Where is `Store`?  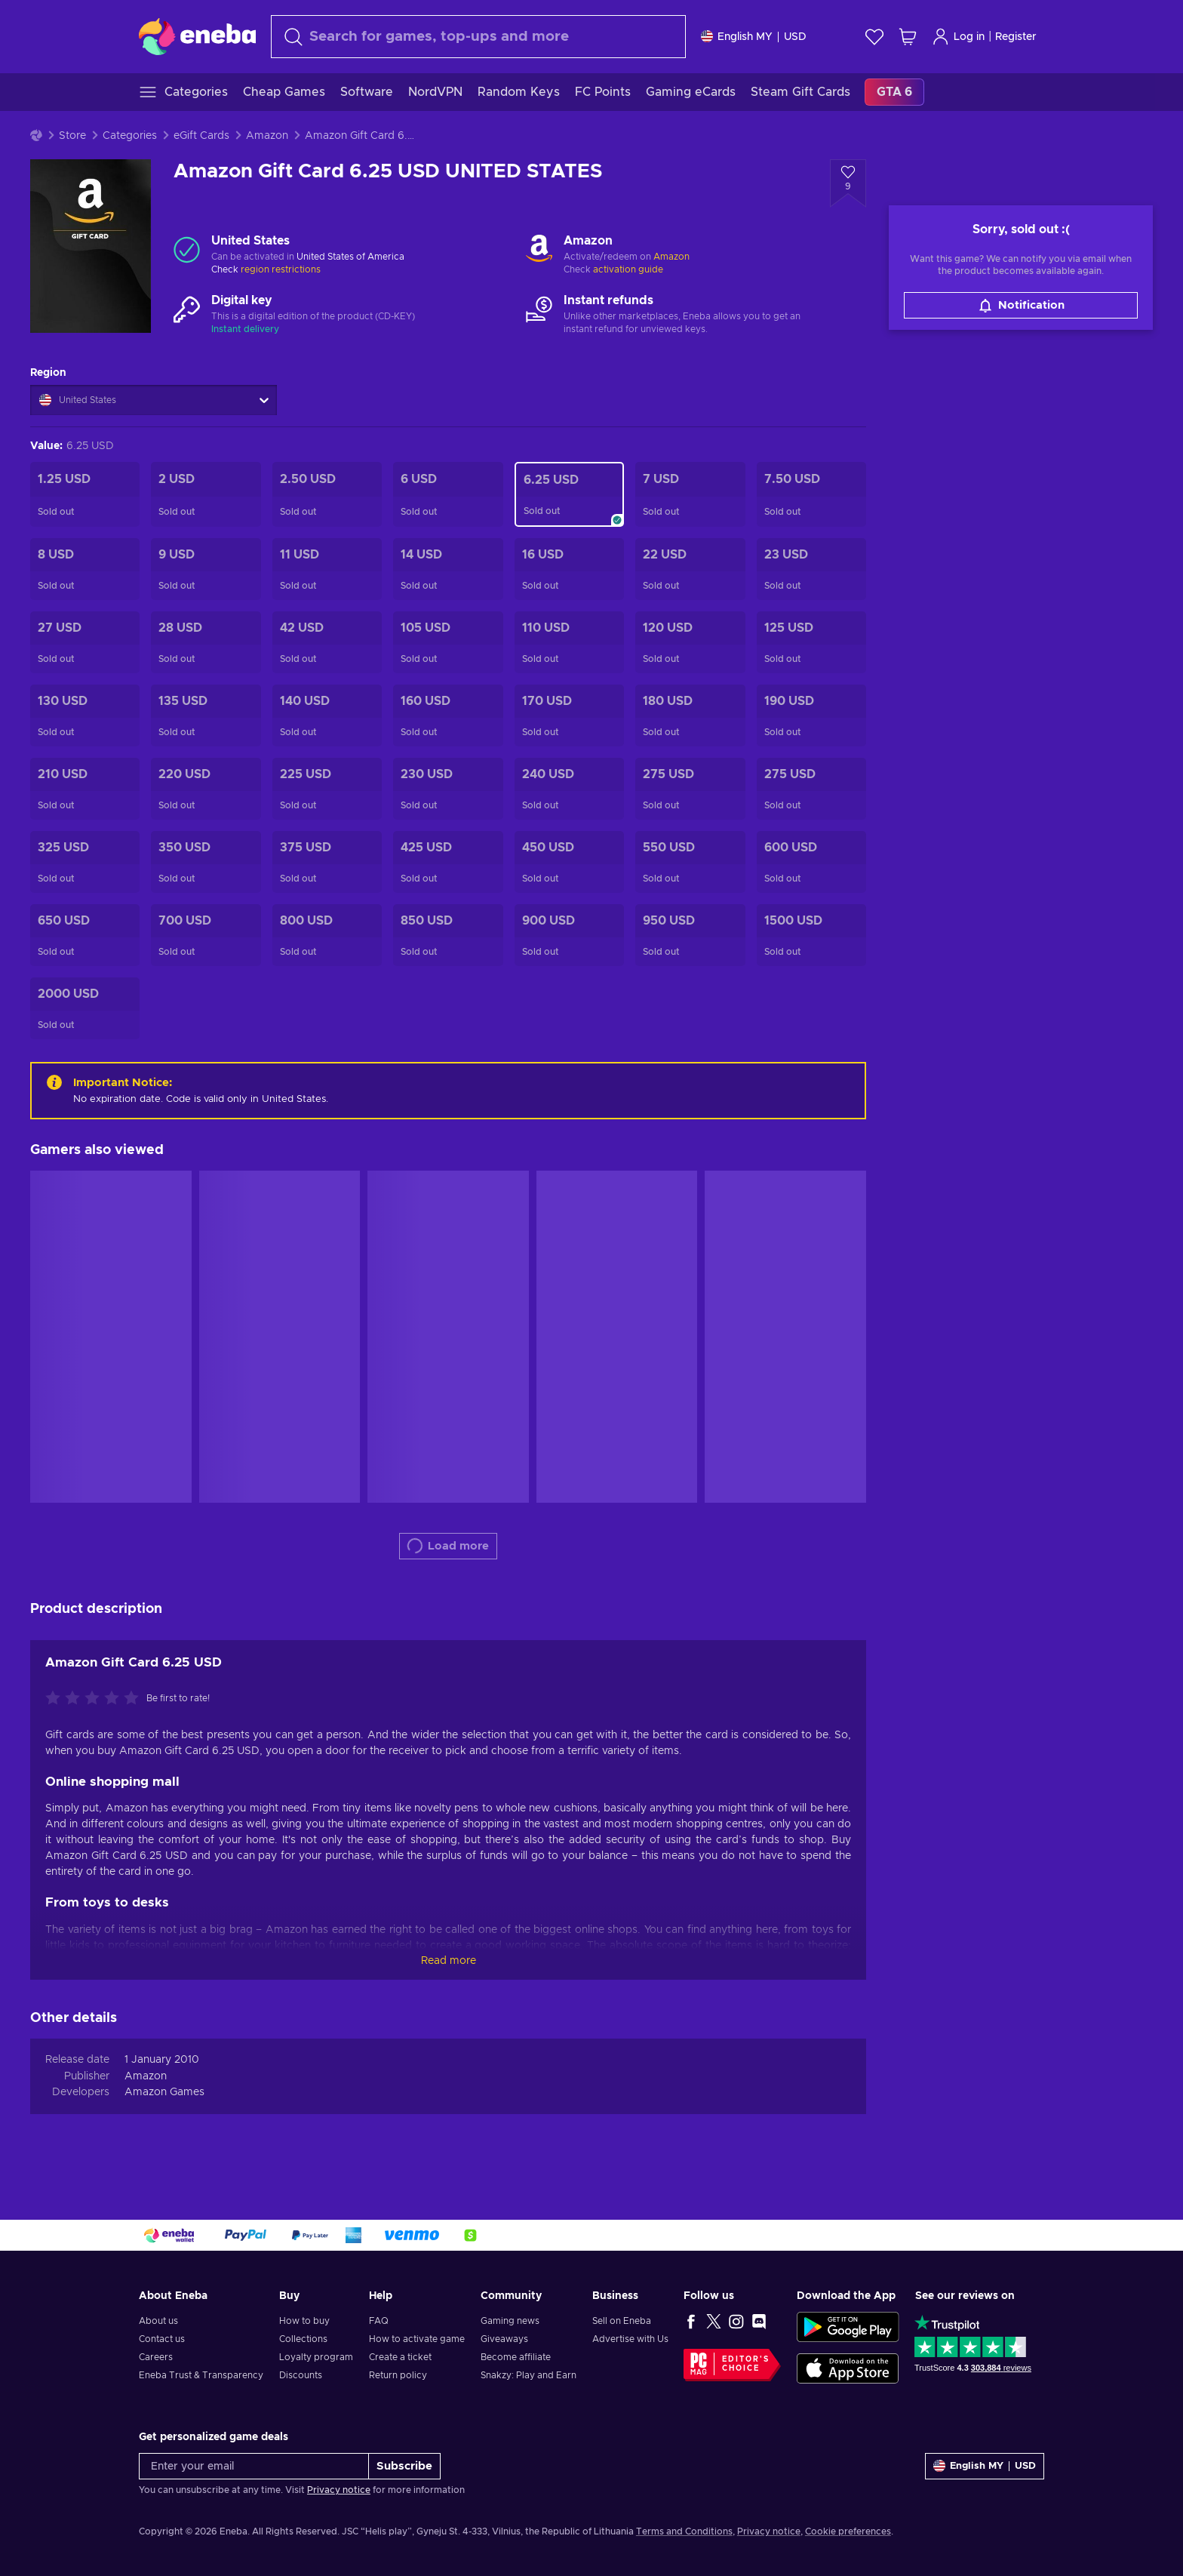
Store is located at coordinates (72, 136).